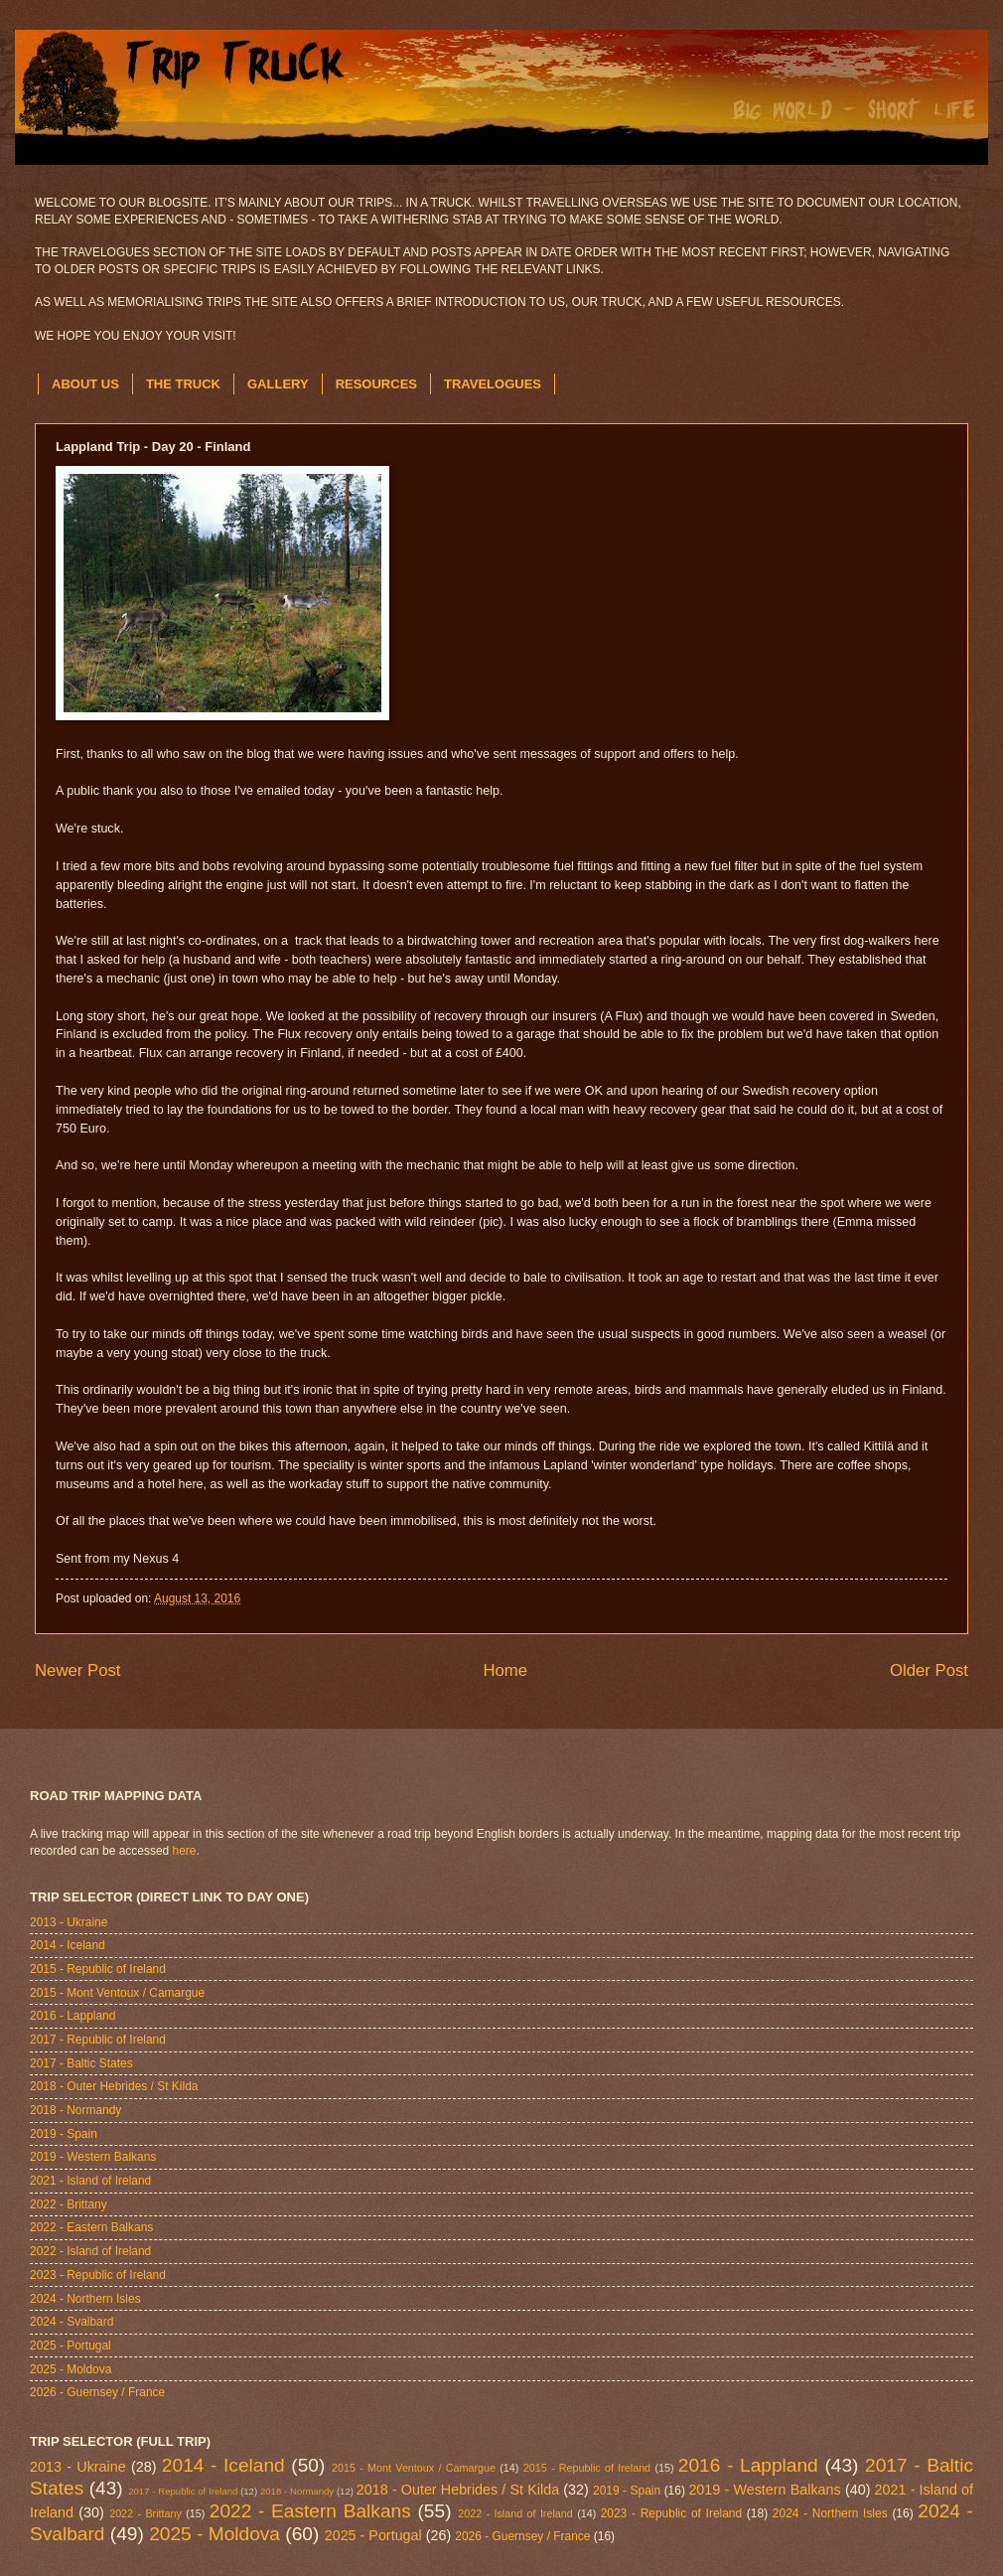 Image resolution: width=1003 pixels, height=2576 pixels. What do you see at coordinates (75, 2110) in the screenshot?
I see `2018 - Normandy` at bounding box center [75, 2110].